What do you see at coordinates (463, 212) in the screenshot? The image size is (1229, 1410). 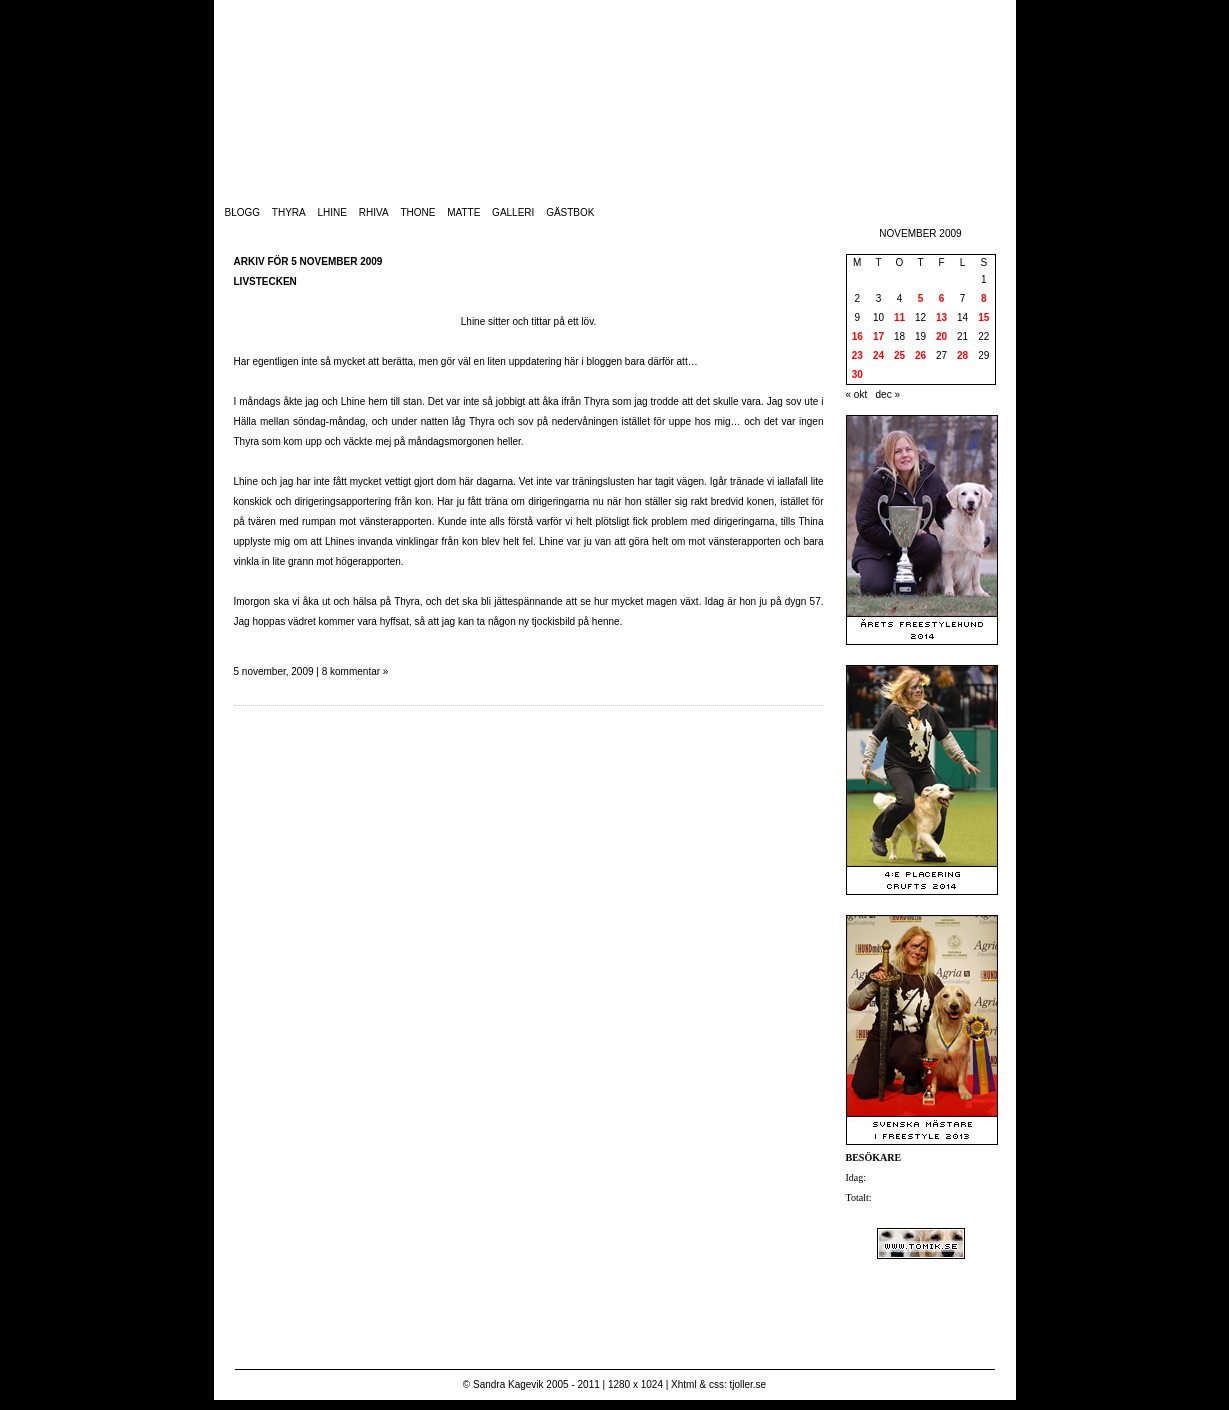 I see `Matte` at bounding box center [463, 212].